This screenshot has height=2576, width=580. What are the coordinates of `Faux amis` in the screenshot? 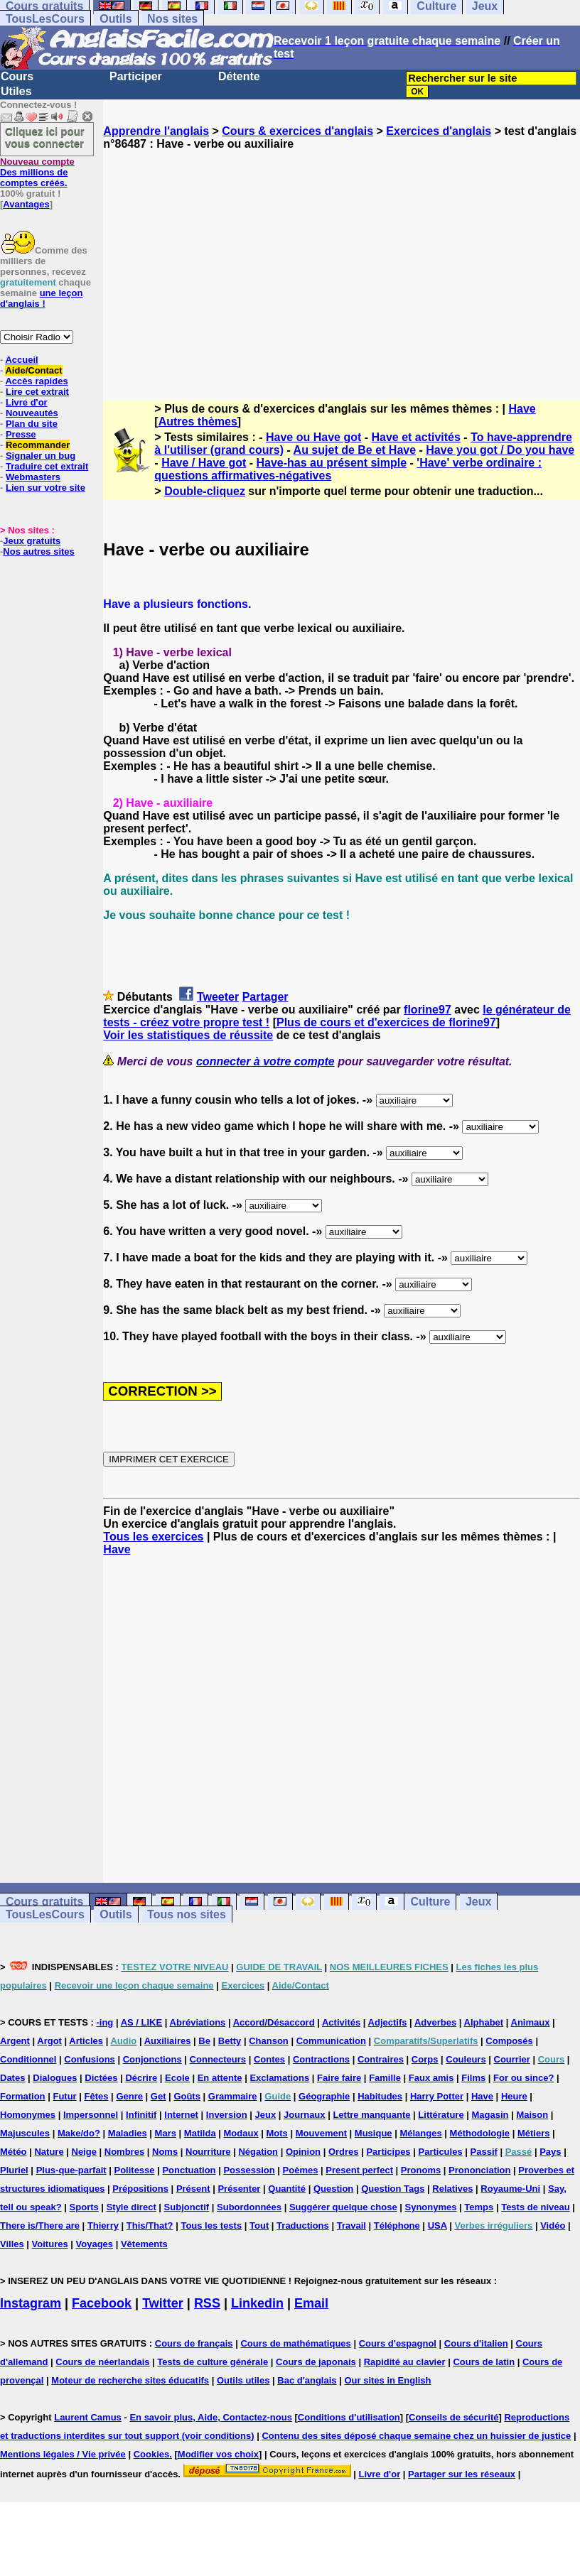 It's located at (431, 2077).